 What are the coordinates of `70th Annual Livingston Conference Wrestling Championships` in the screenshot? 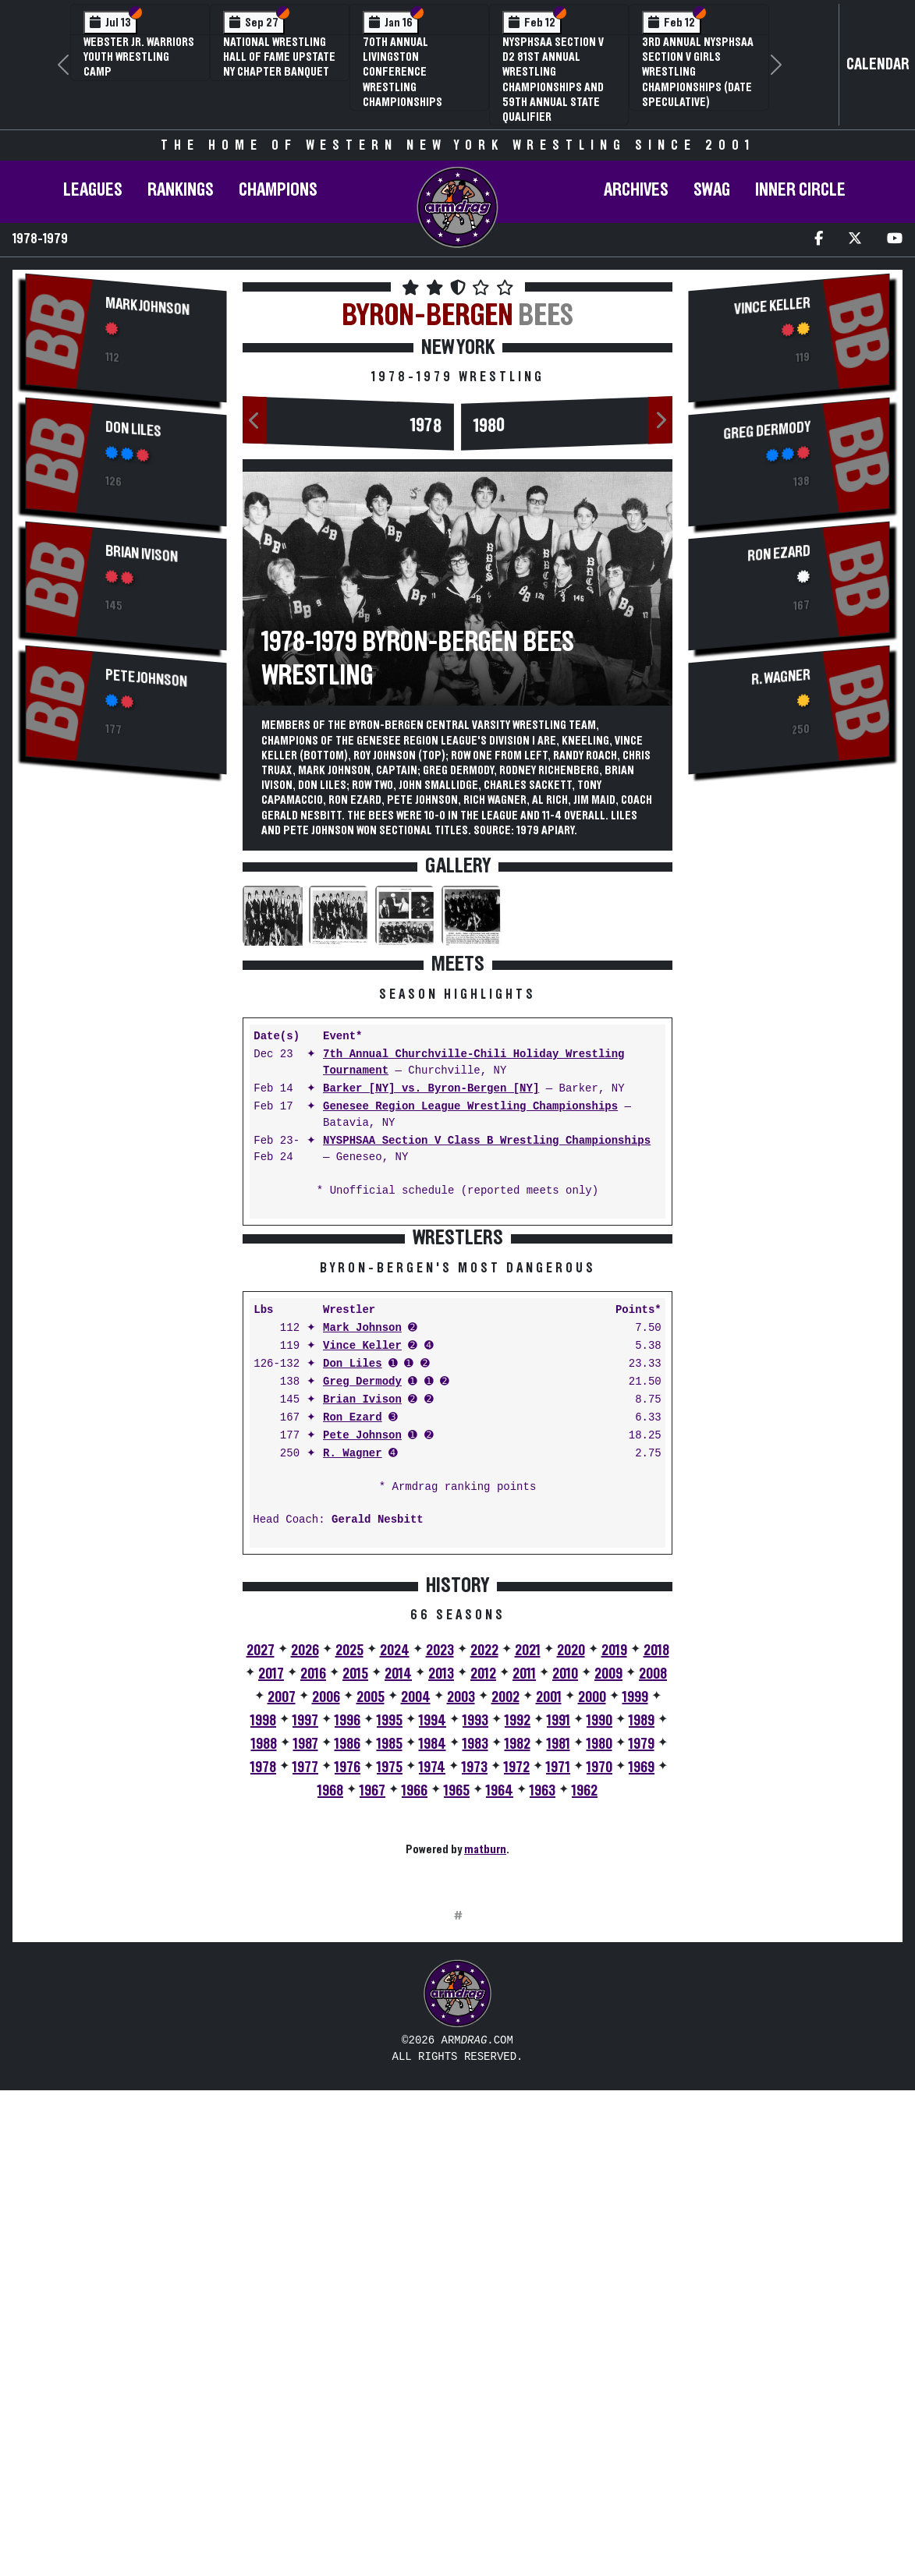 It's located at (402, 72).